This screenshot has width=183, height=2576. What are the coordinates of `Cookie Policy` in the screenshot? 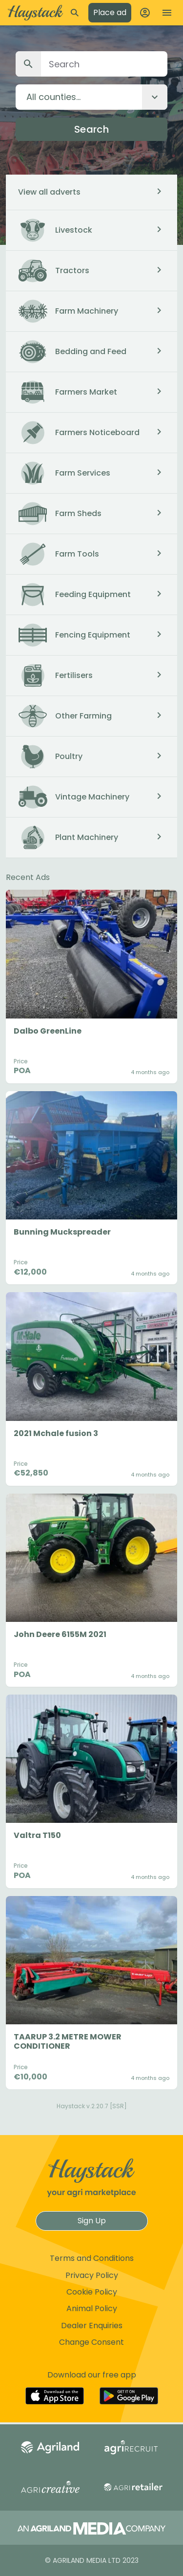 It's located at (91, 2291).